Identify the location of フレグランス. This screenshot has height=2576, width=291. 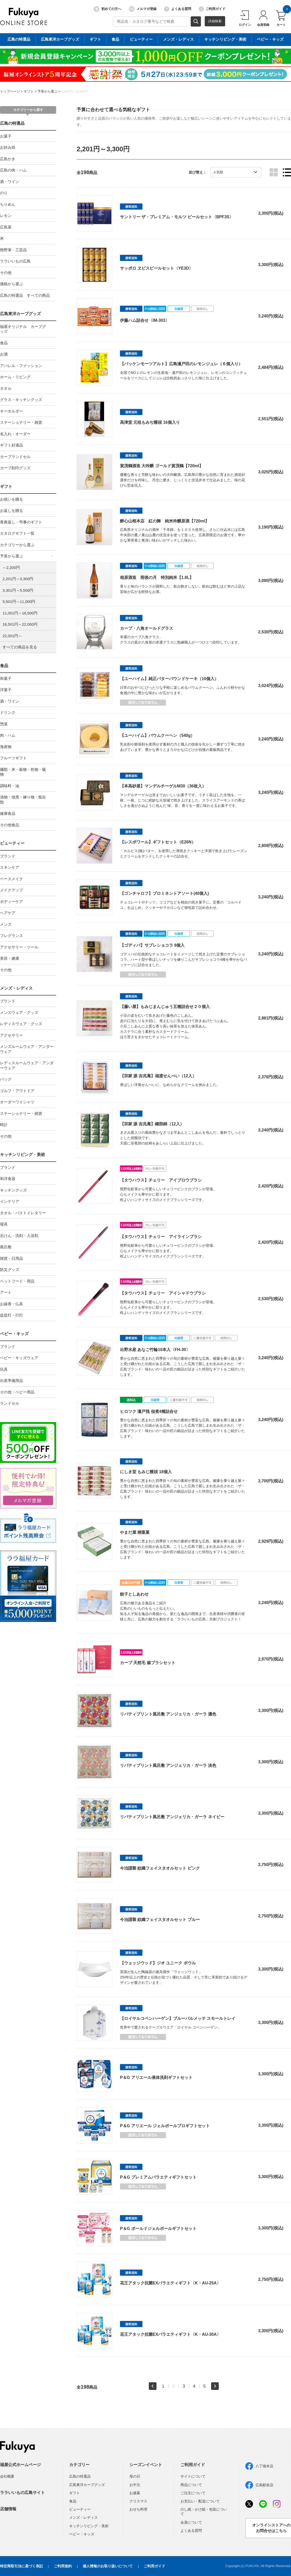
(11, 935).